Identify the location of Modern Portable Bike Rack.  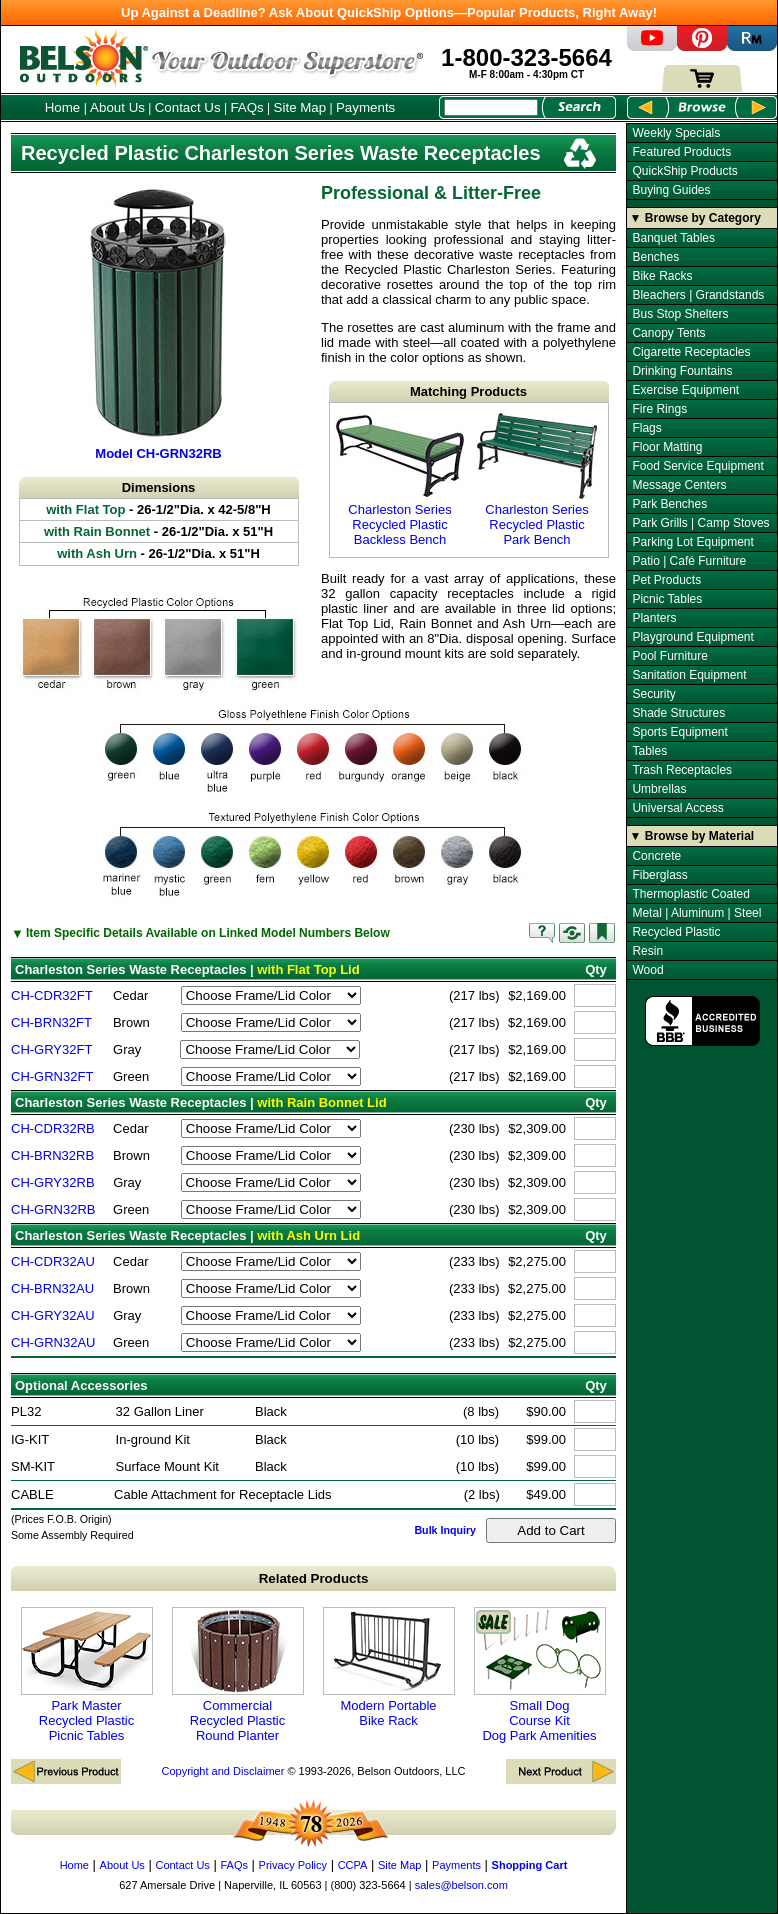
(389, 1667).